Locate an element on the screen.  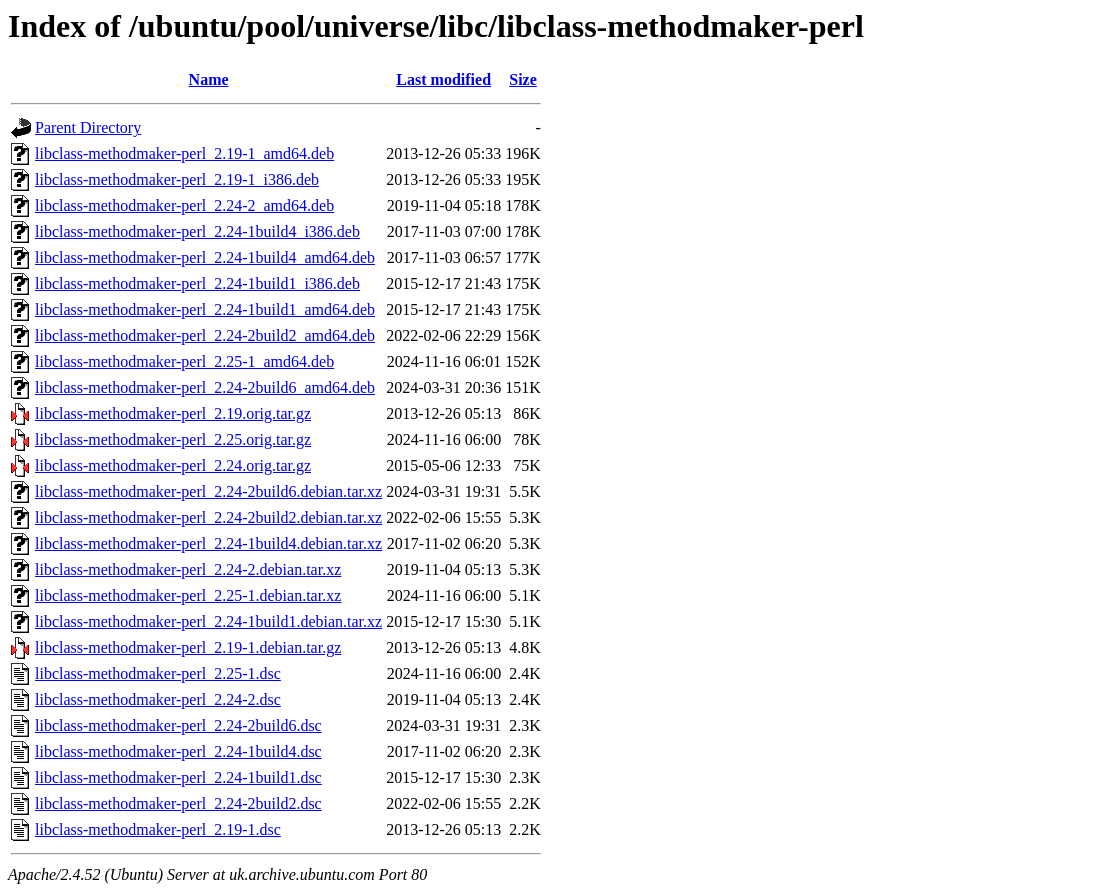
libclass-methodmaker-perl_2.24-1build1.debian.tar.xz is located at coordinates (208, 621).